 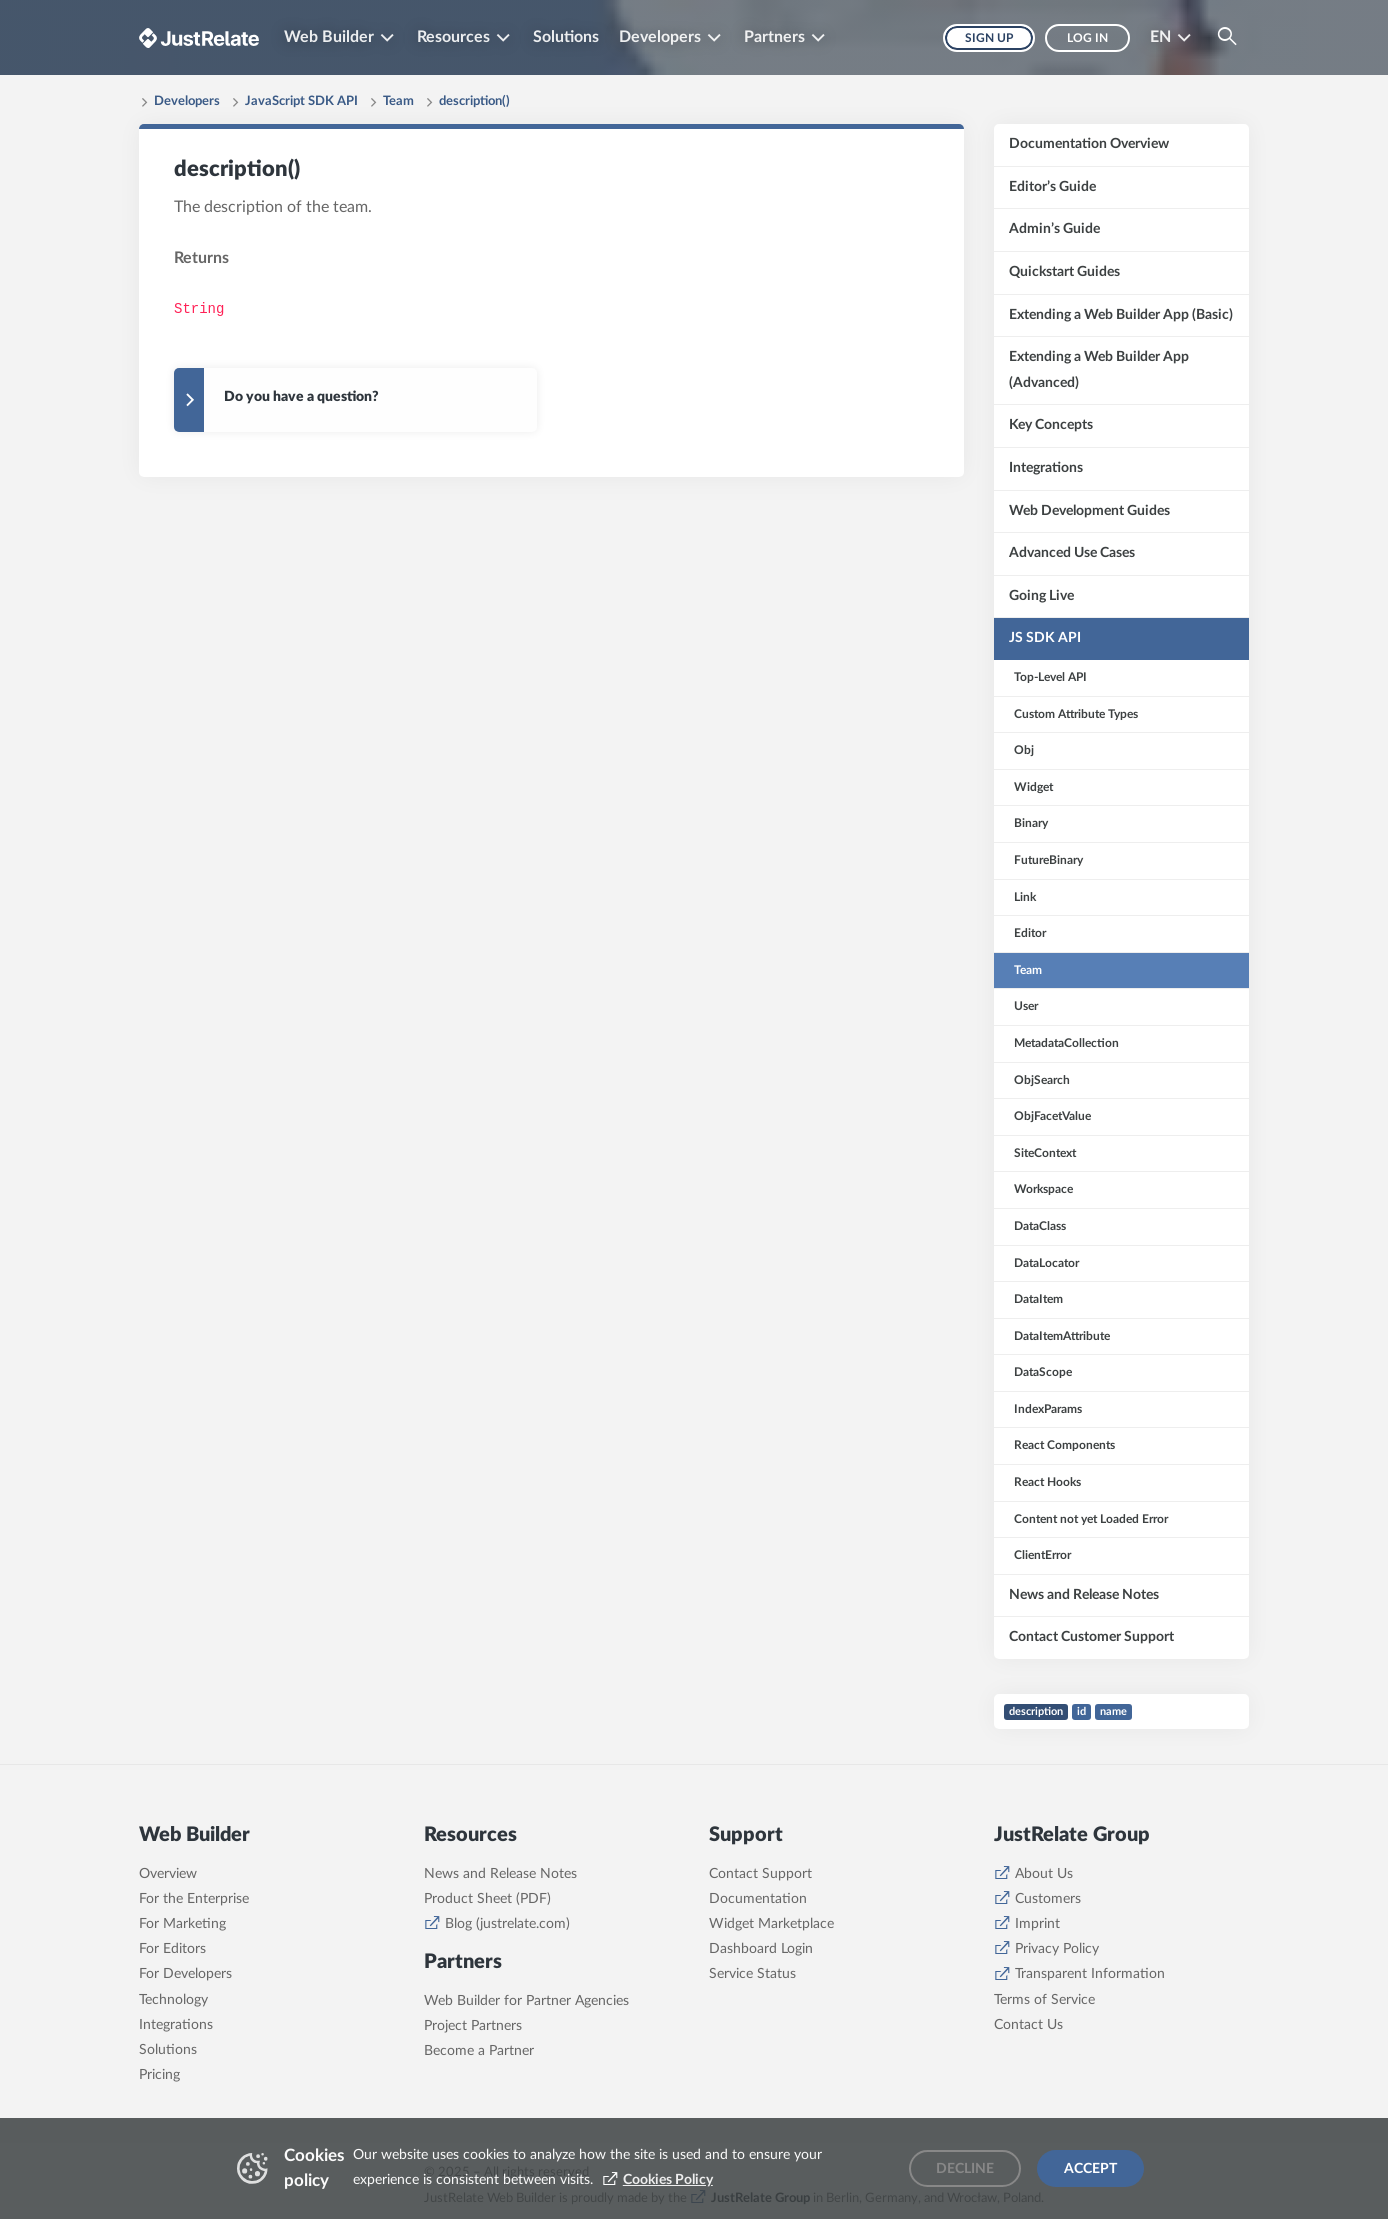 What do you see at coordinates (301, 101) in the screenshot?
I see `JavaScript SDK API` at bounding box center [301, 101].